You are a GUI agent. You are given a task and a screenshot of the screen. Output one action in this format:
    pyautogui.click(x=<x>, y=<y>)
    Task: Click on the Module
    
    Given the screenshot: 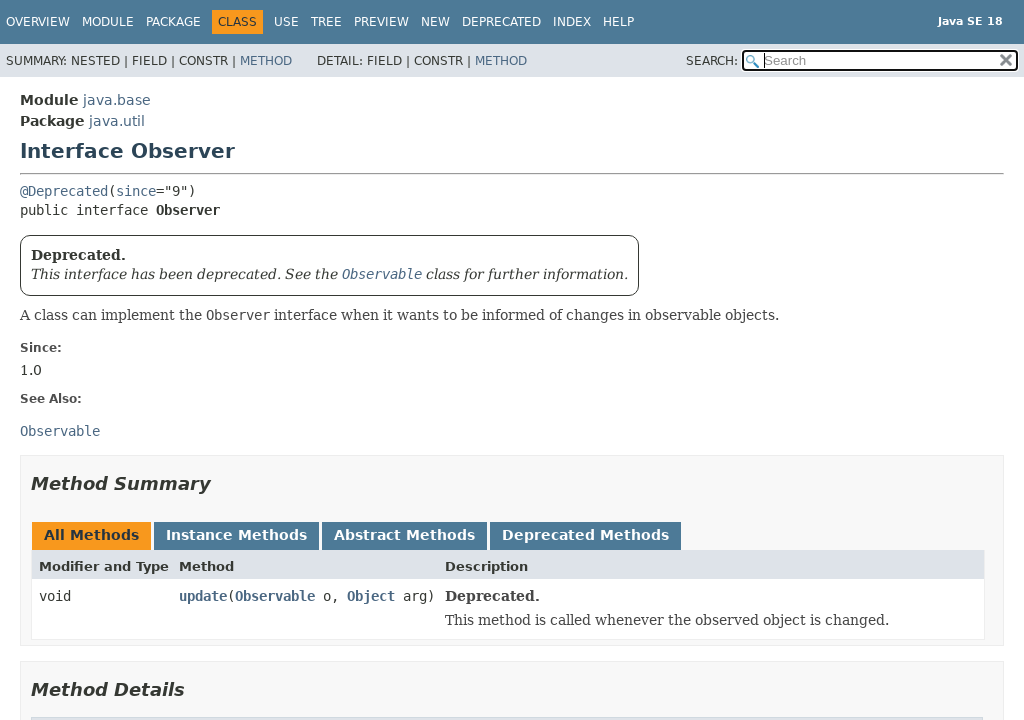 What is the action you would take?
    pyautogui.click(x=108, y=22)
    